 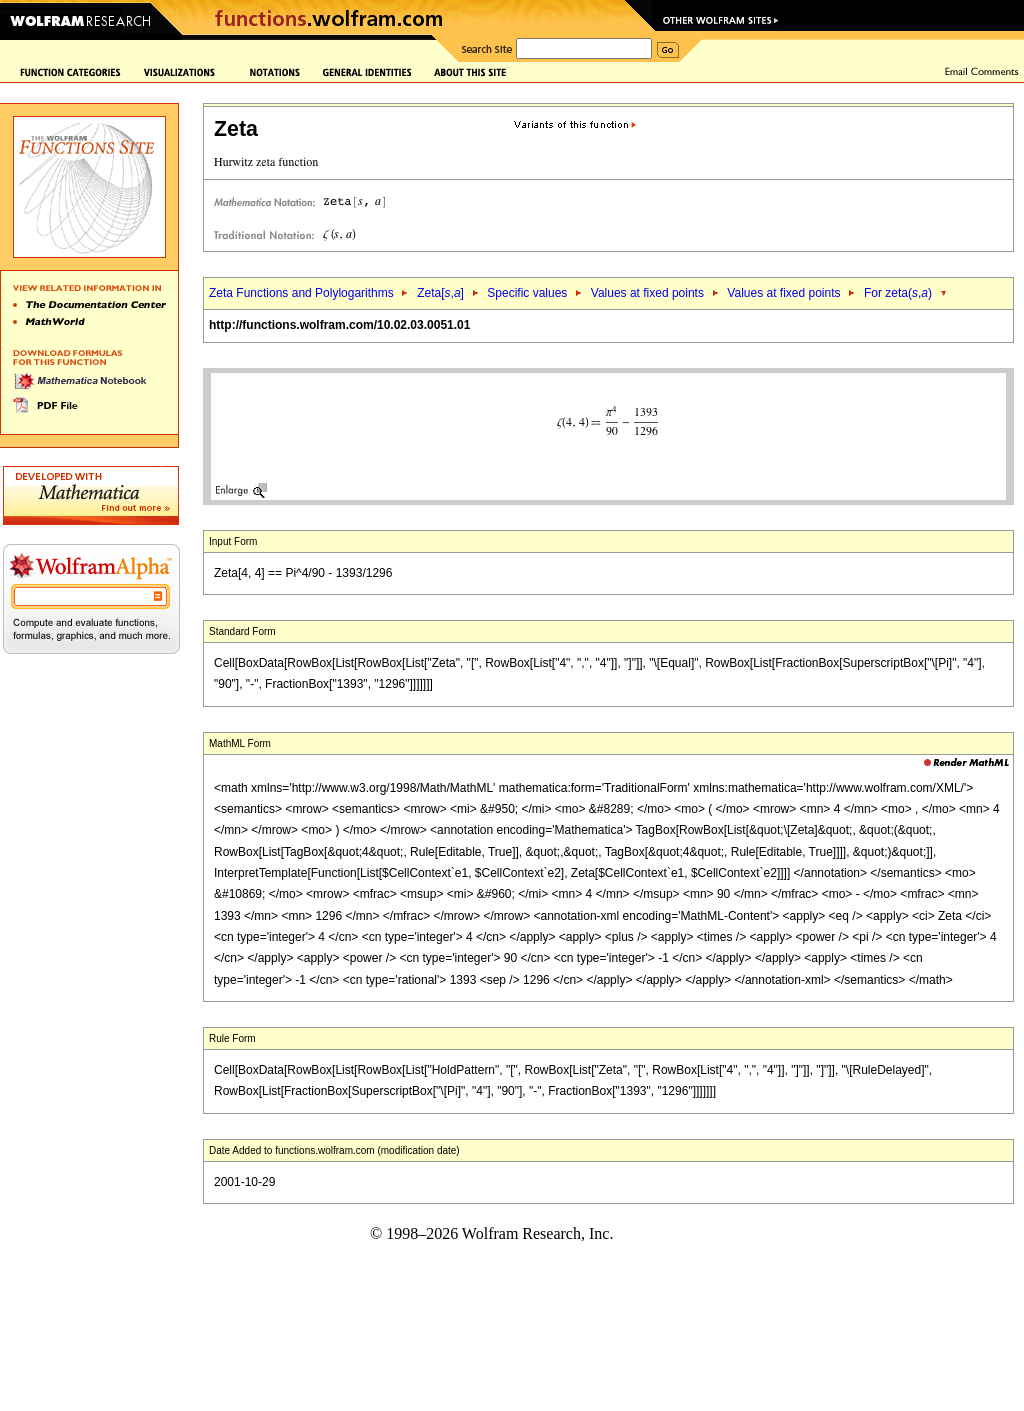 What do you see at coordinates (301, 293) in the screenshot?
I see `Zeta Functions and Polylogarithms` at bounding box center [301, 293].